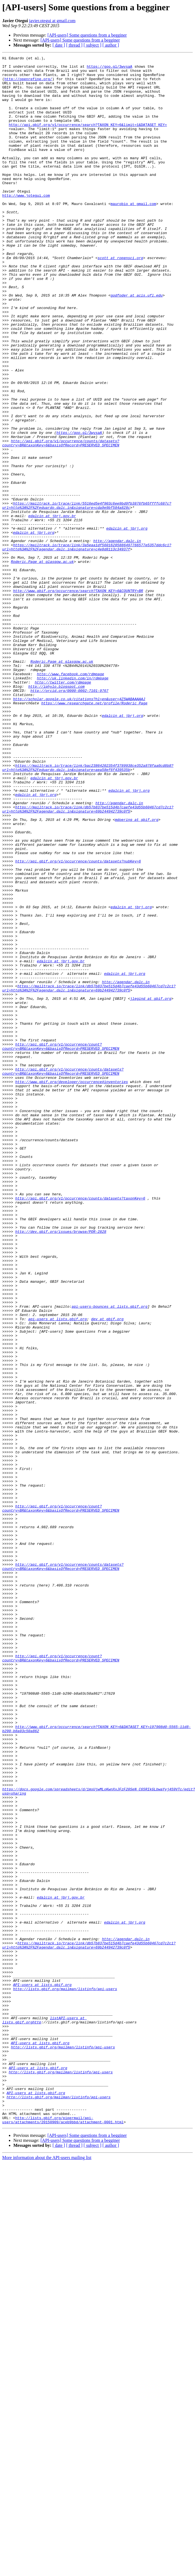 This screenshot has width=195, height=2576. I want to click on http://api.gbif.org/v1/occurrence/search?TAXON_KEY=6&limit=1&DATASET_KEY=, so click(88, 138).